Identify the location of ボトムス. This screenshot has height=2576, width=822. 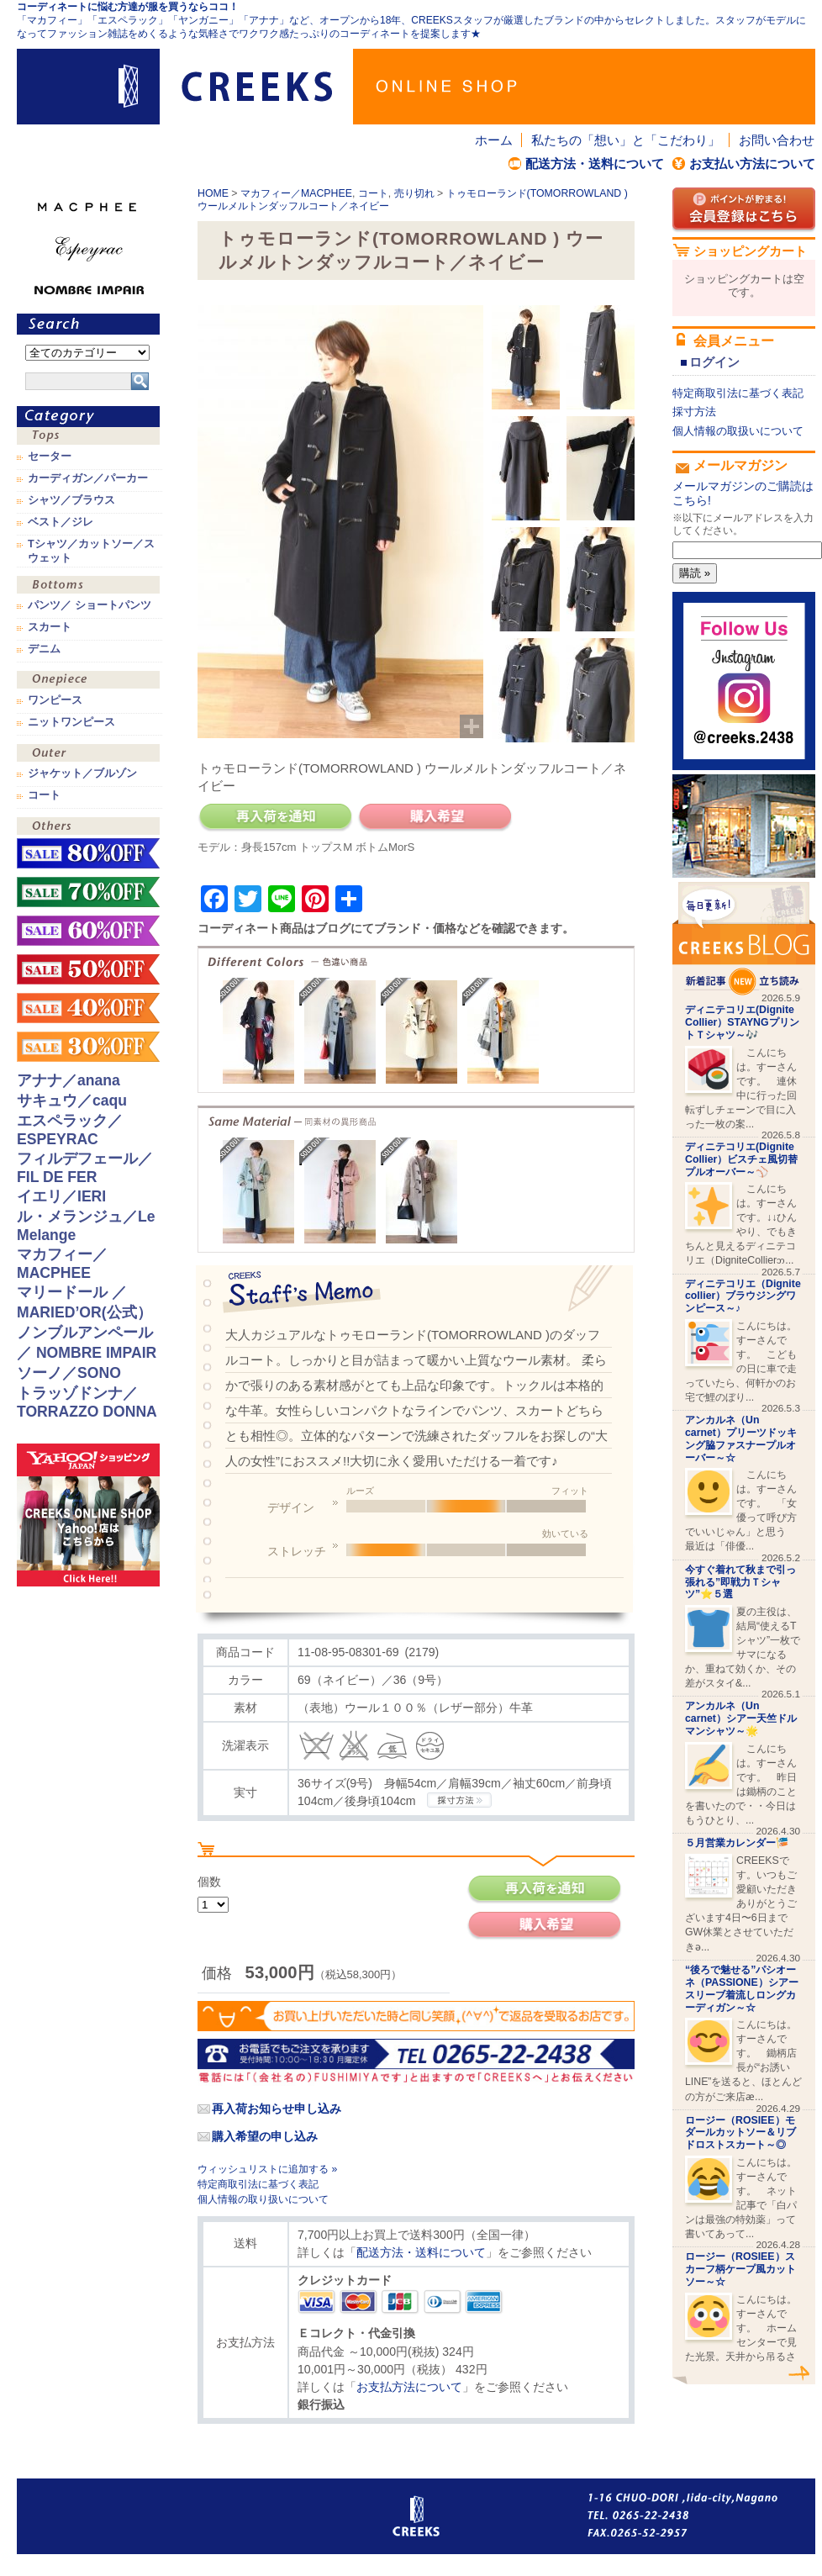
(88, 586).